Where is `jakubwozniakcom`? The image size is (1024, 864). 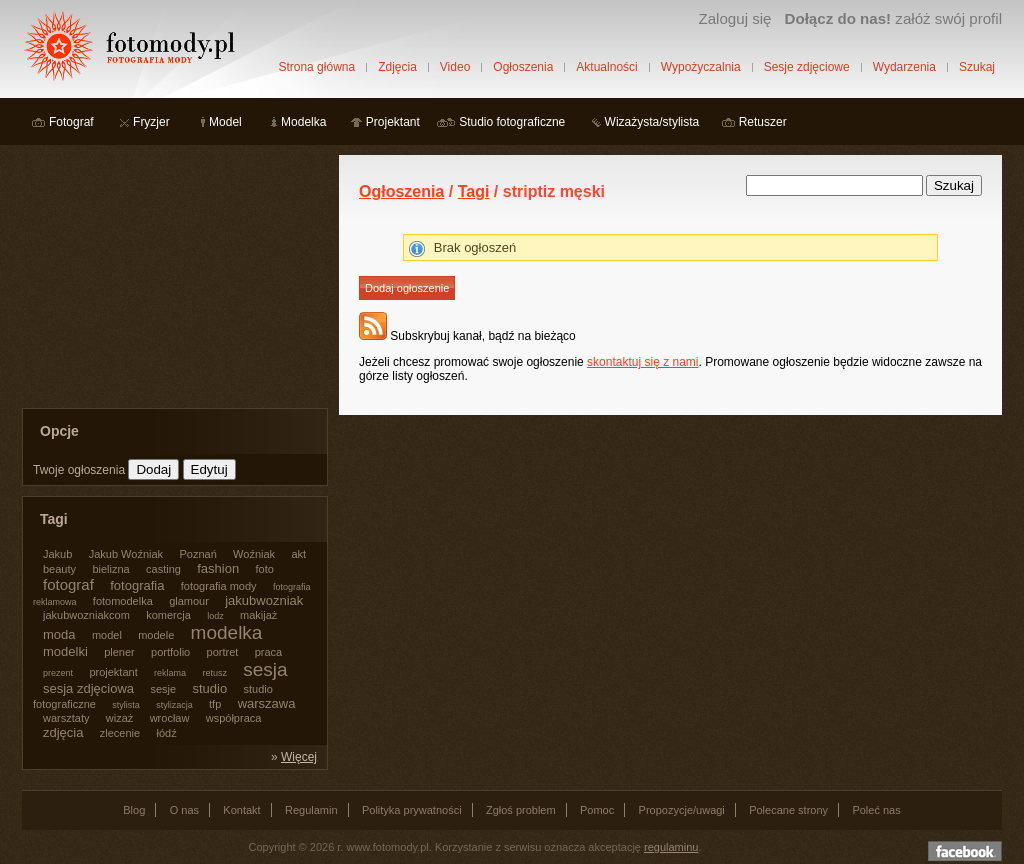 jakubwozniakcom is located at coordinates (86, 615).